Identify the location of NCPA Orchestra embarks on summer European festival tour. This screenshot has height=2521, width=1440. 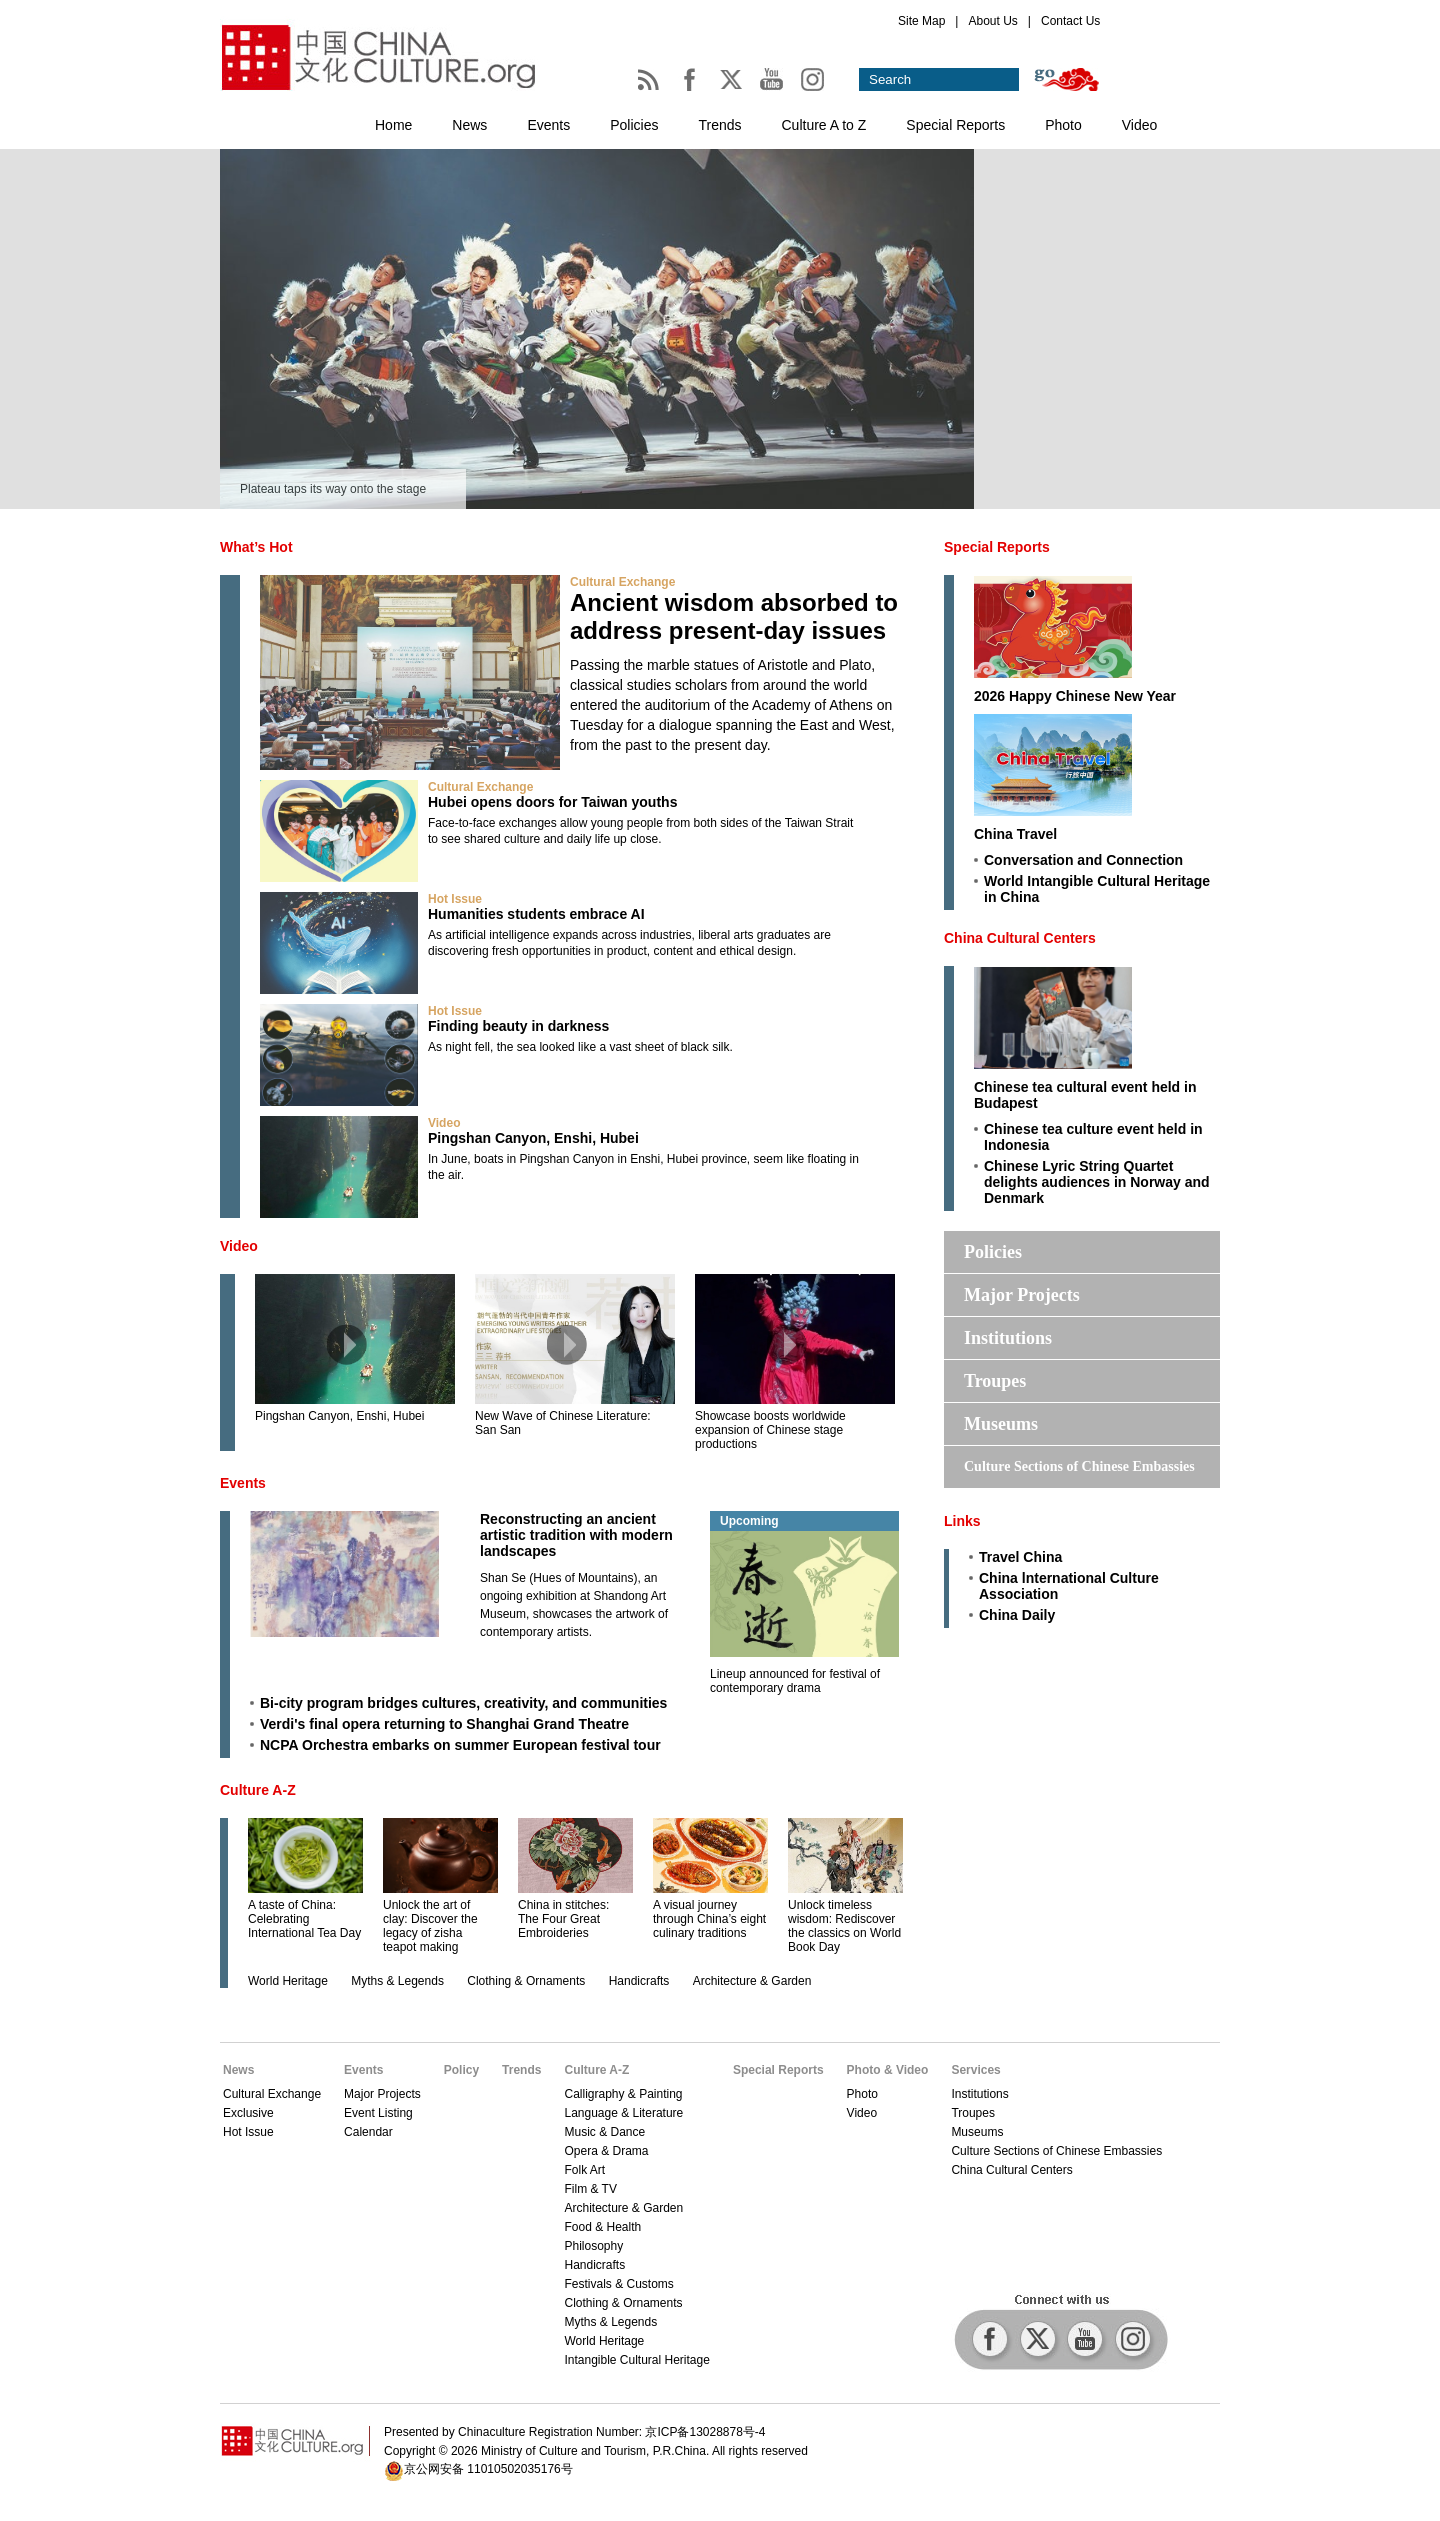
(460, 1745).